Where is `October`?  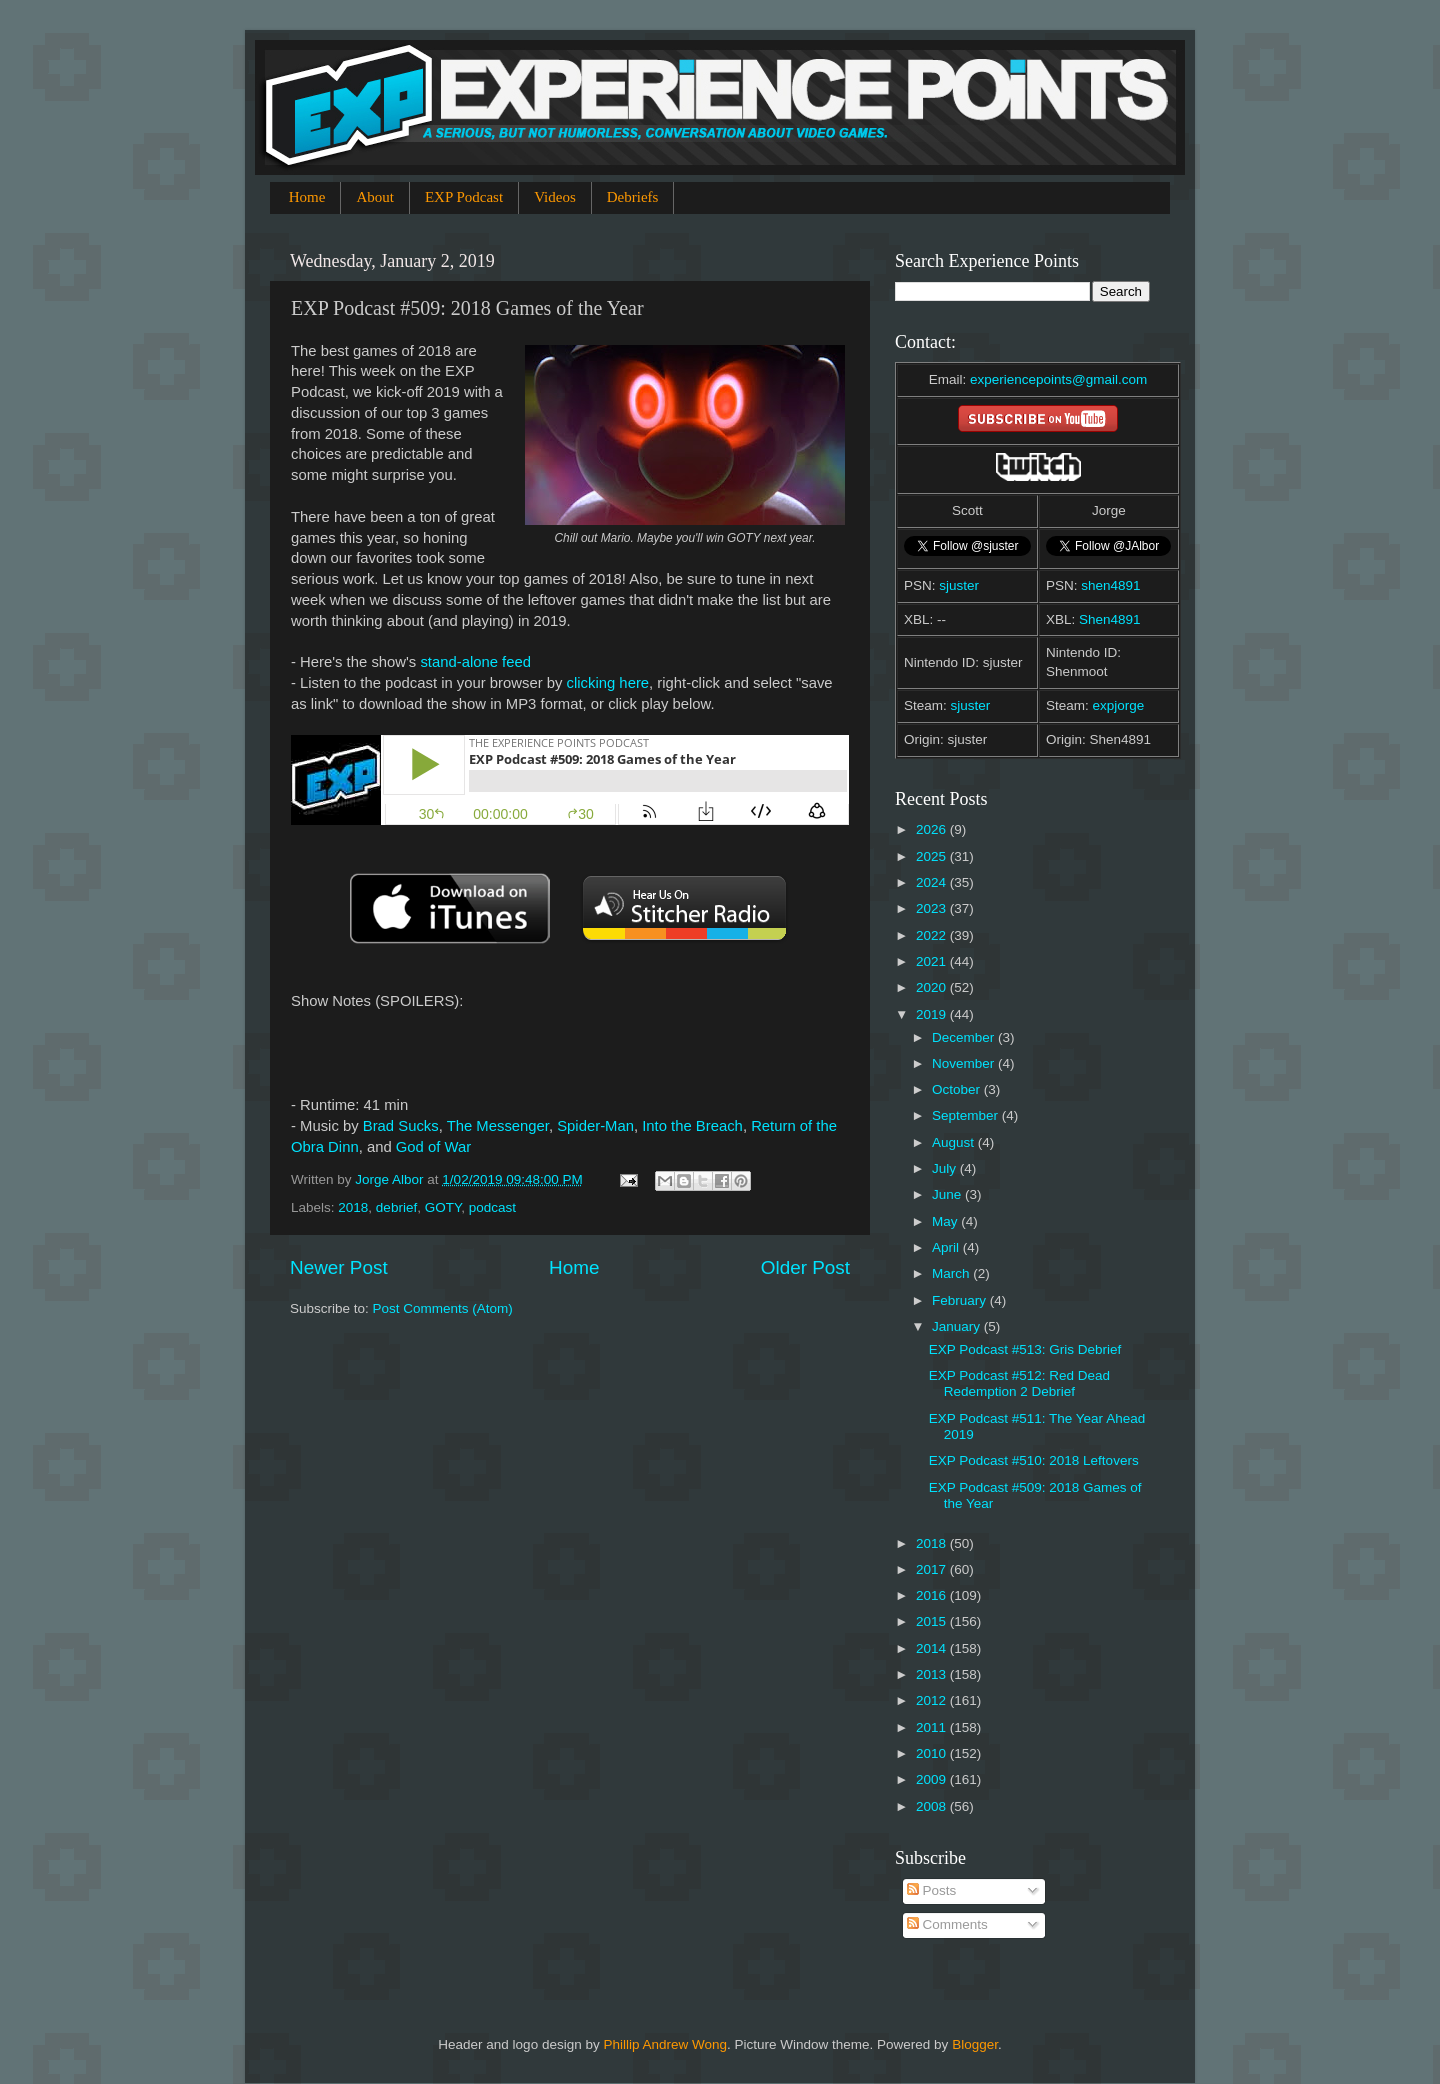
October is located at coordinates (958, 1089).